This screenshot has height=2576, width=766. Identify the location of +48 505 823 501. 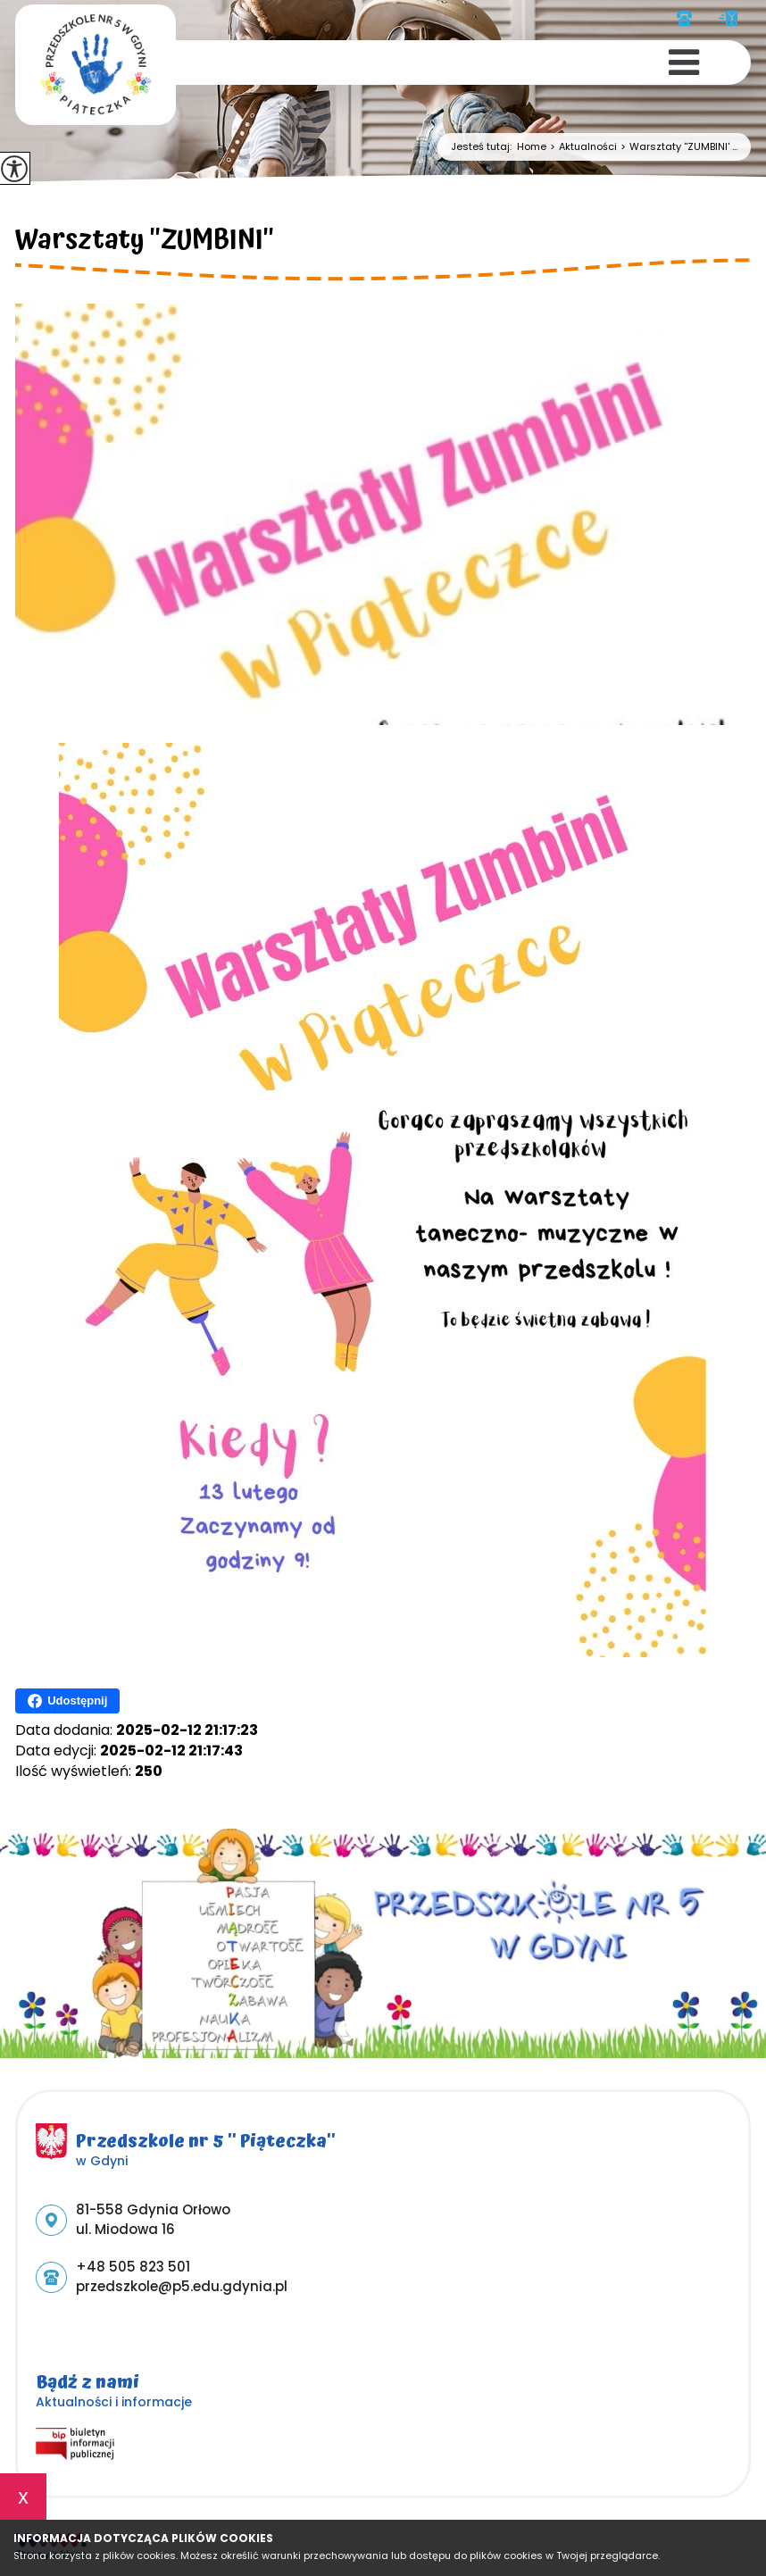
(684, 18).